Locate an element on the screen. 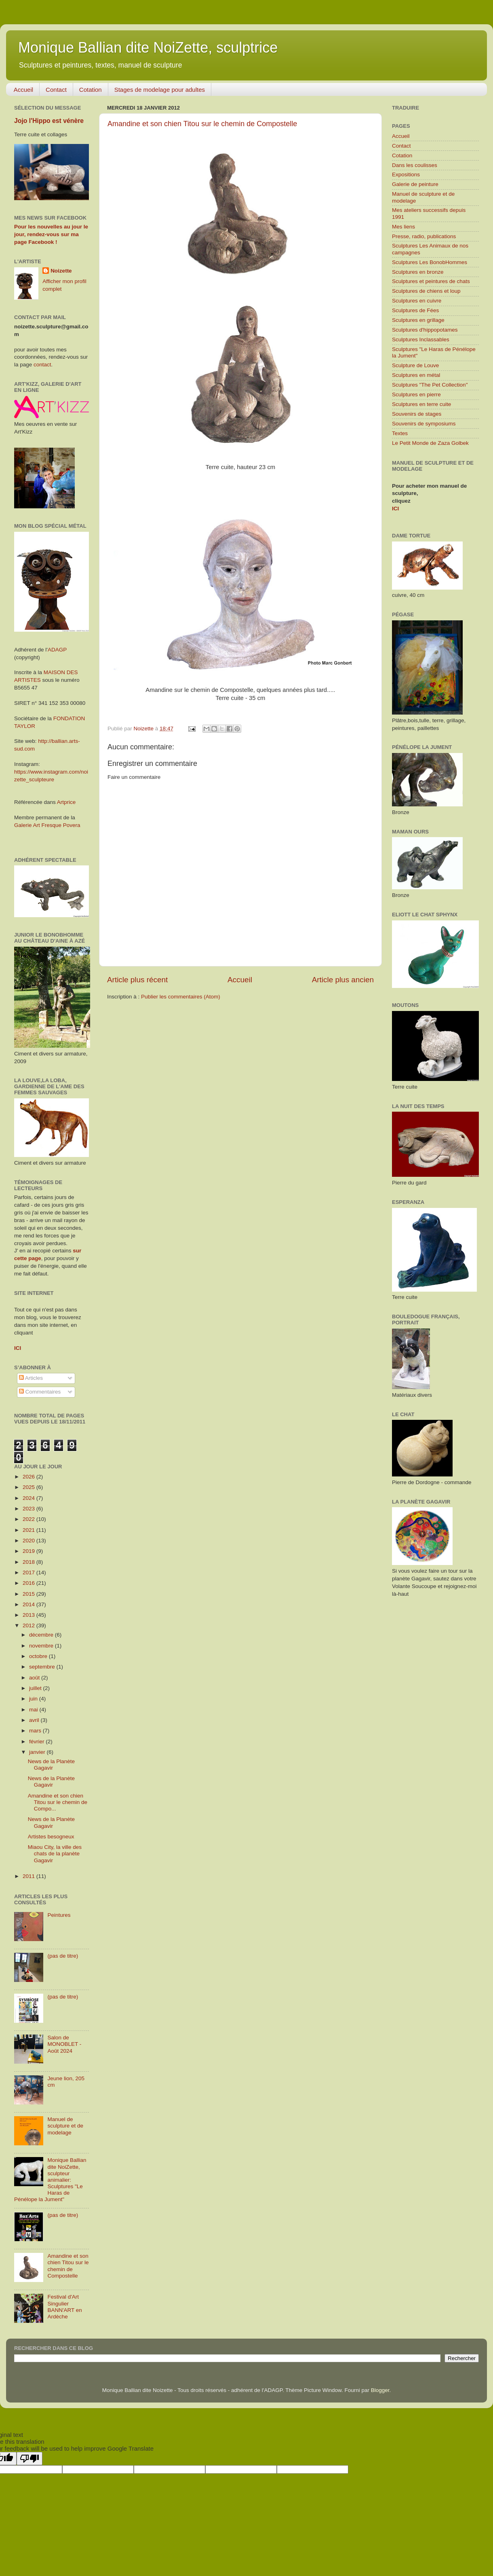 The image size is (493, 2576). Sculptures en bronze is located at coordinates (418, 272).